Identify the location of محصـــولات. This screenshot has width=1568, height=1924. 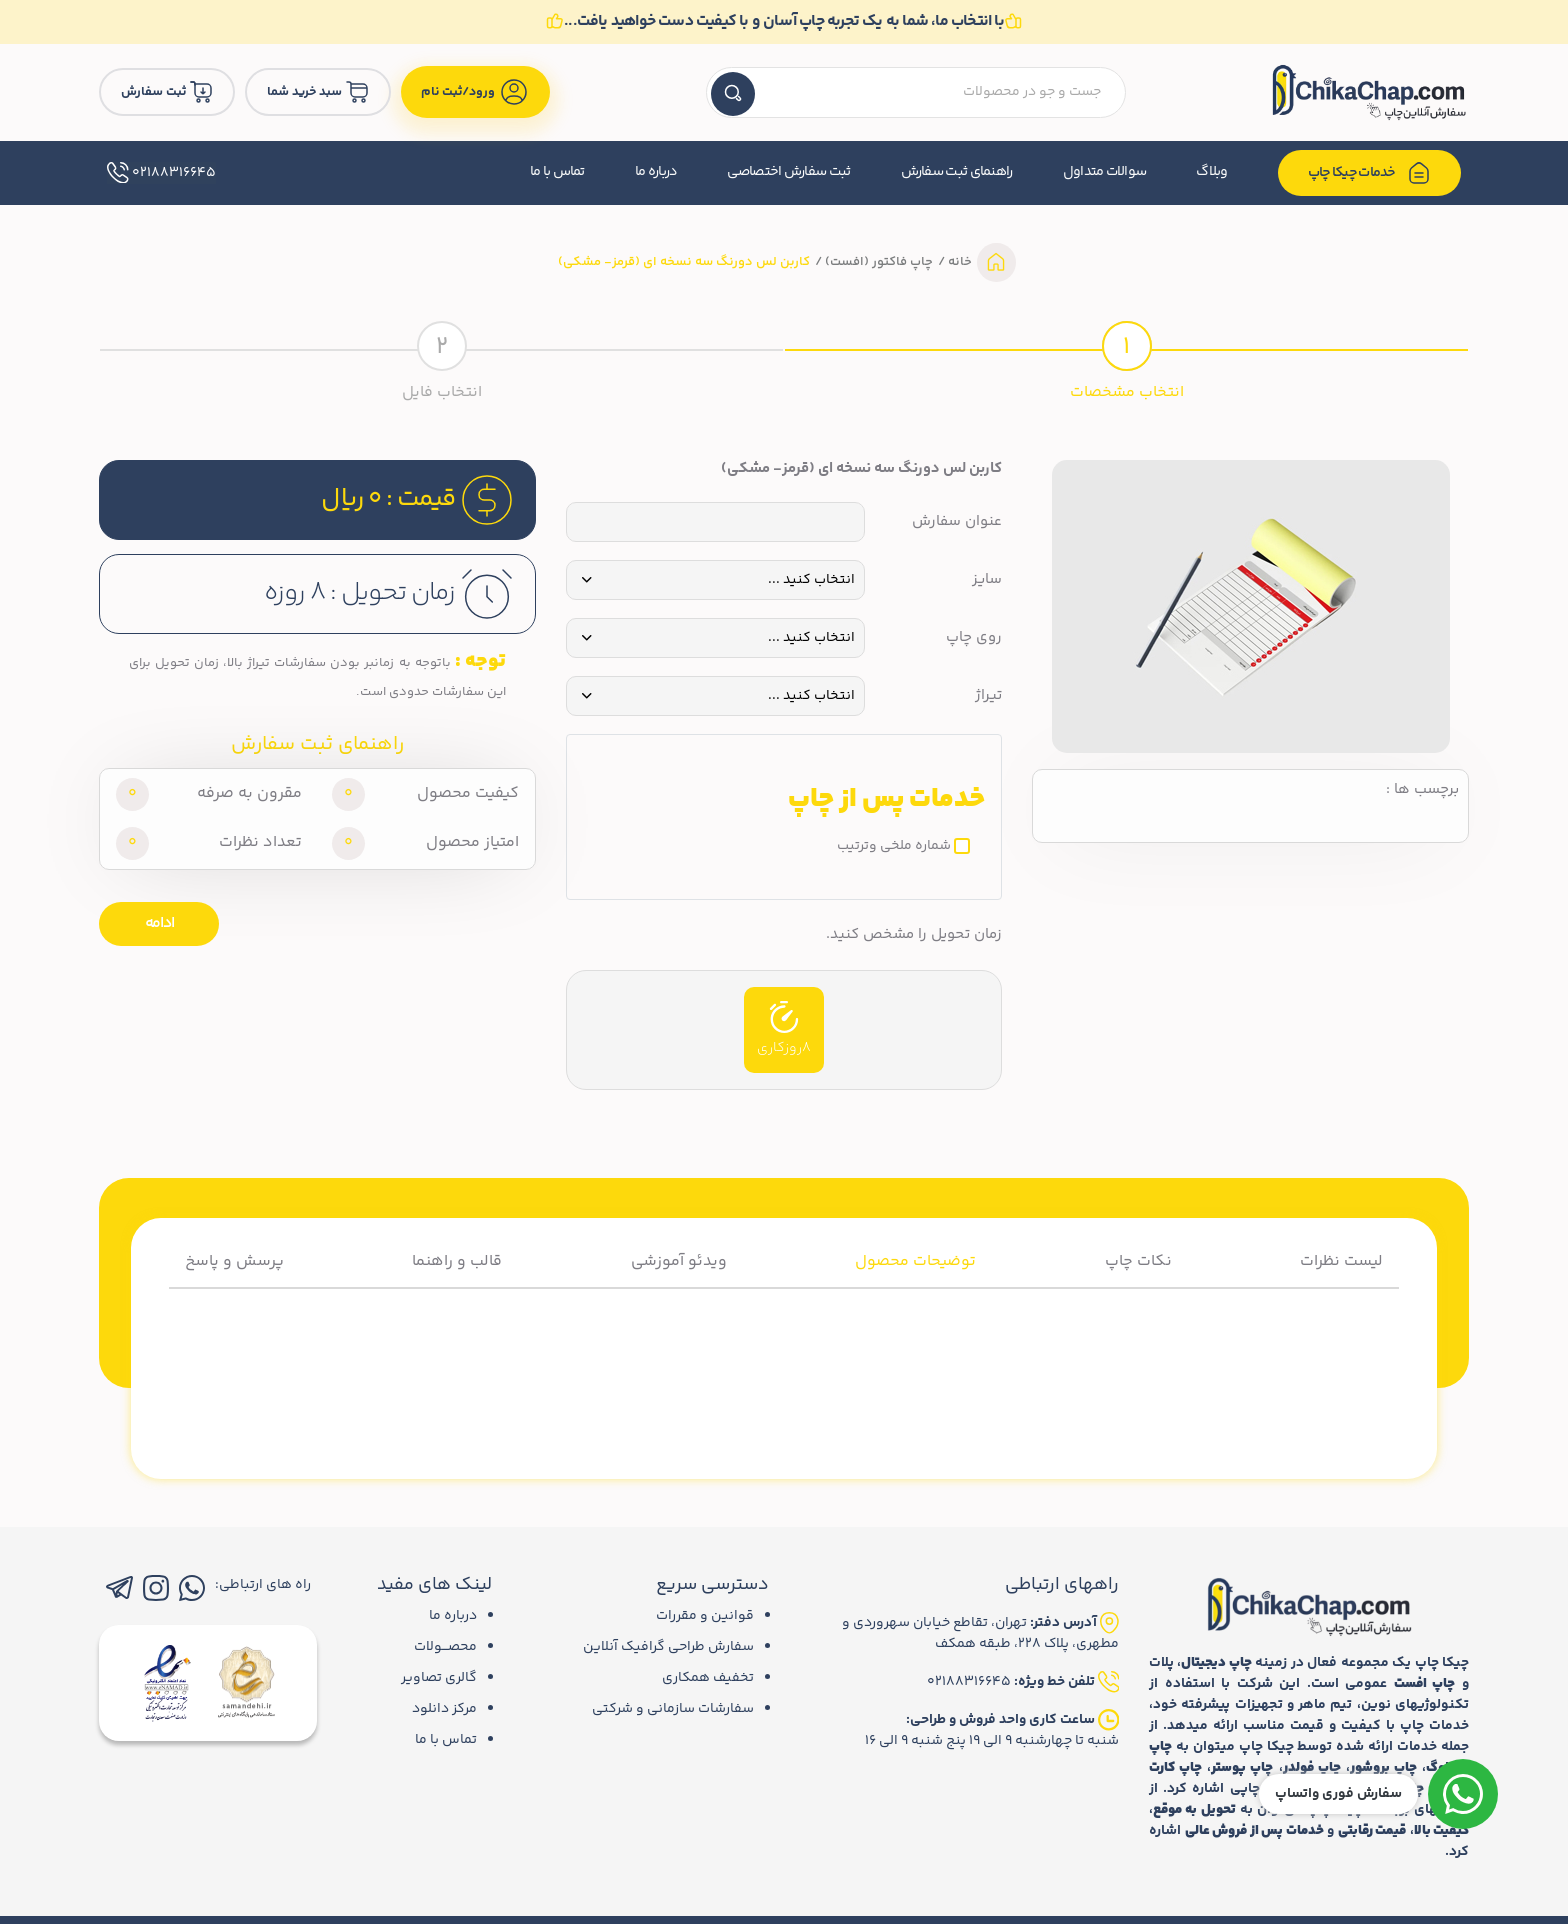
(445, 1647).